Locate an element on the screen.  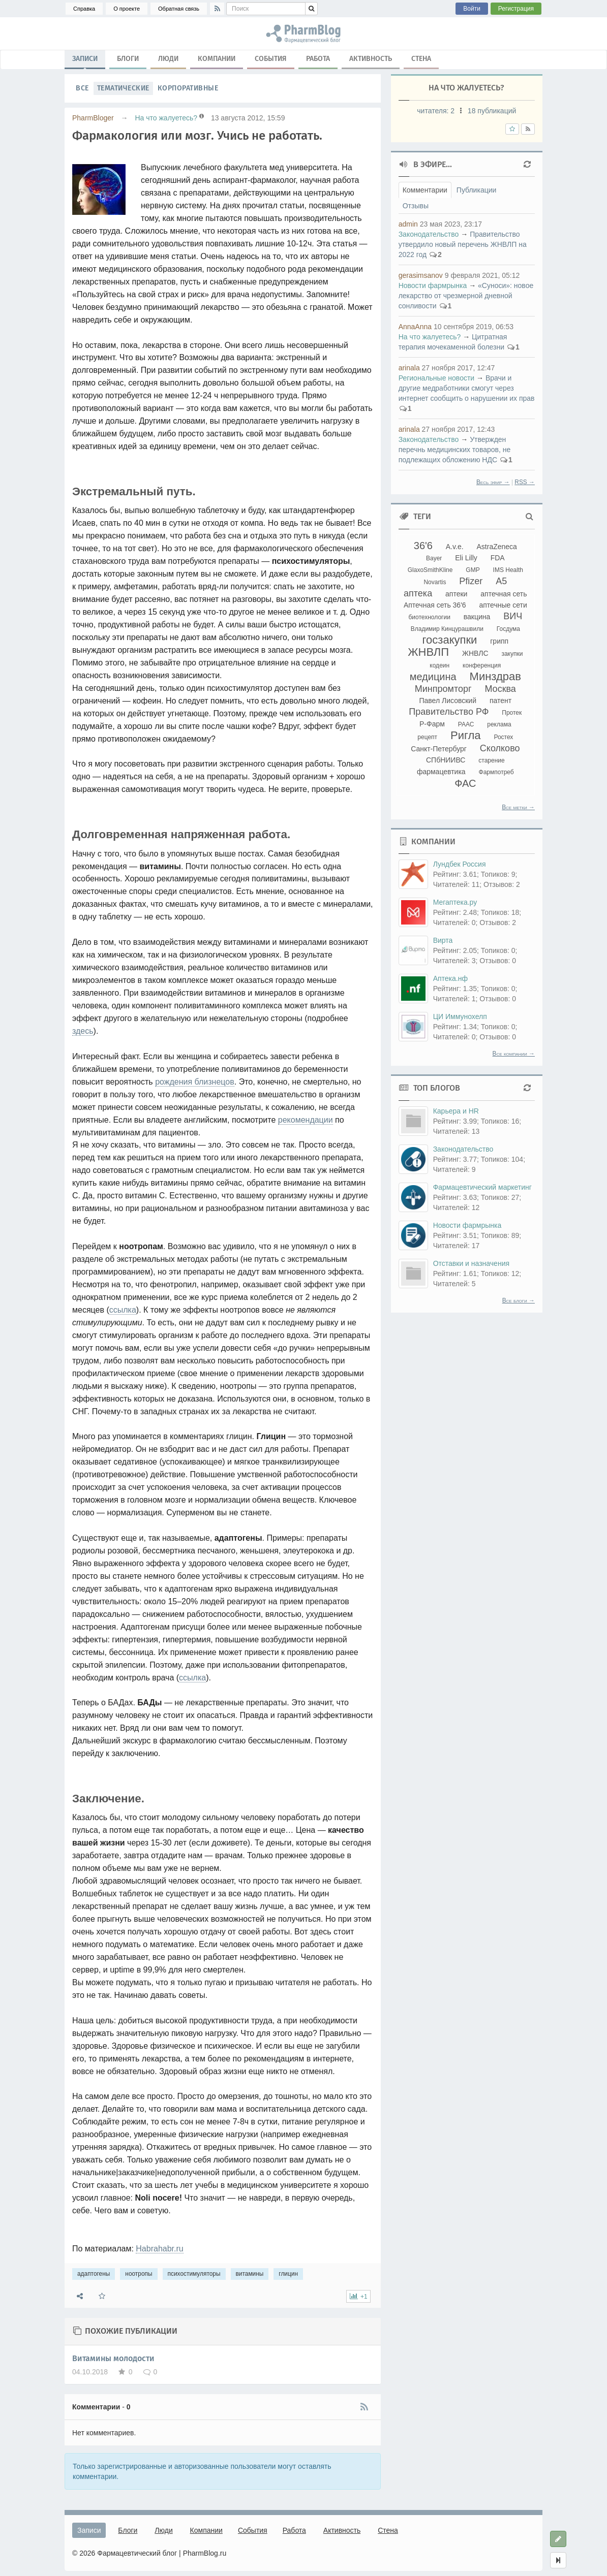
Минпромторг is located at coordinates (443, 689).